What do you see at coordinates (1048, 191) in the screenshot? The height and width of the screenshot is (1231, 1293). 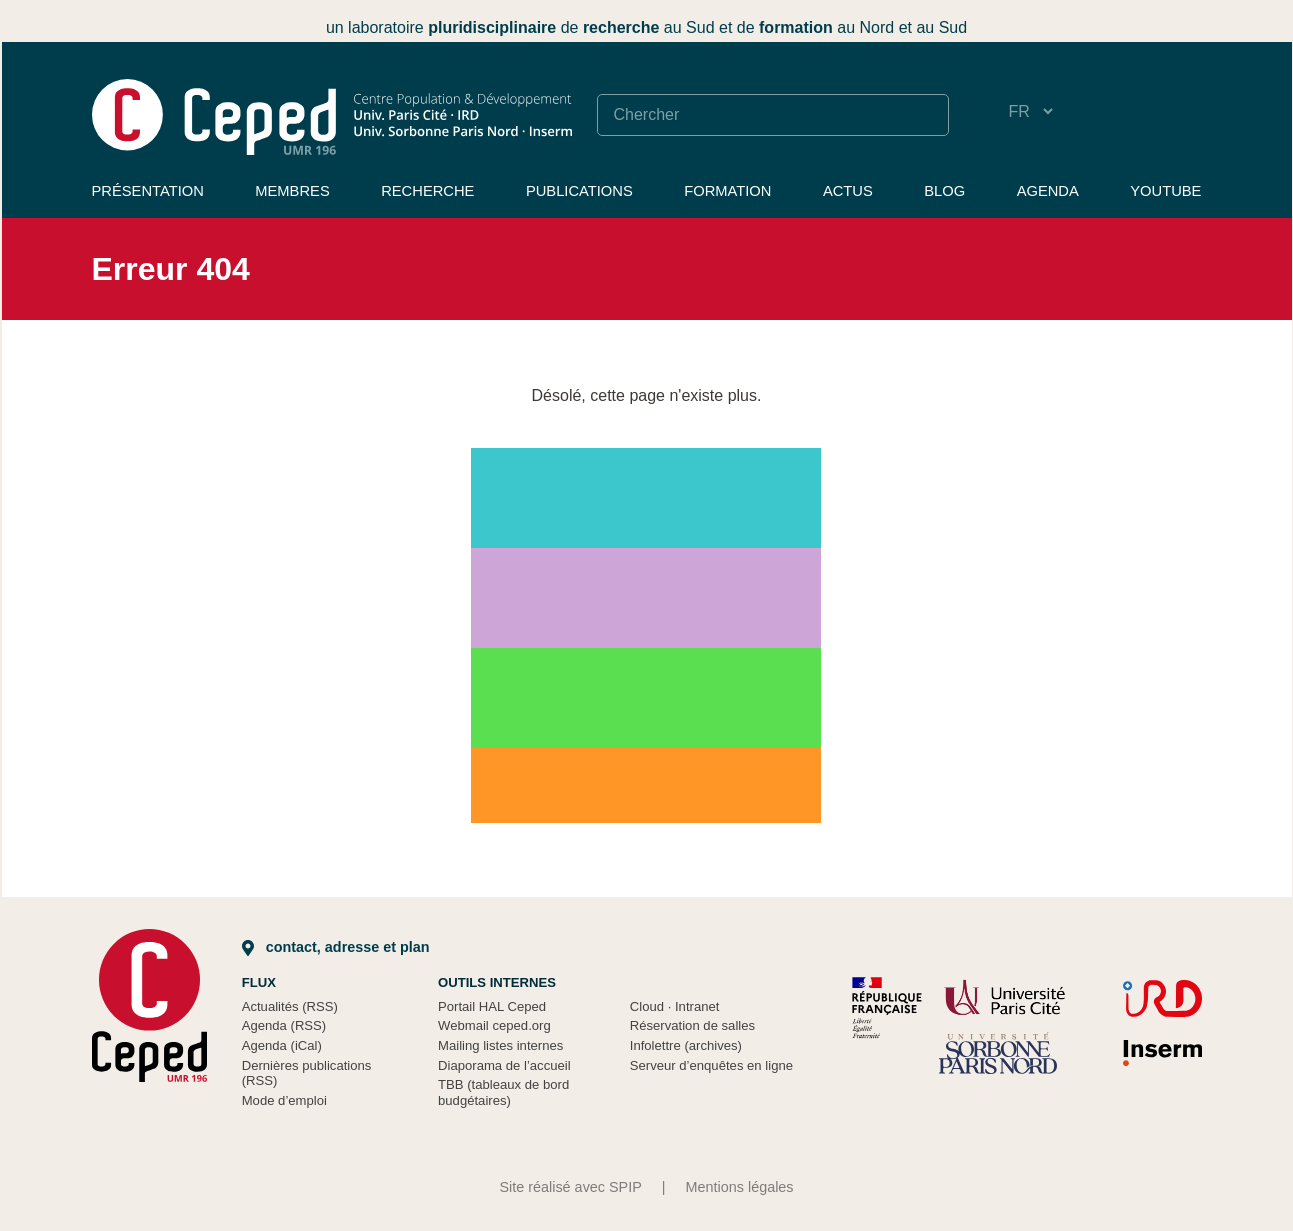 I see `Agenda` at bounding box center [1048, 191].